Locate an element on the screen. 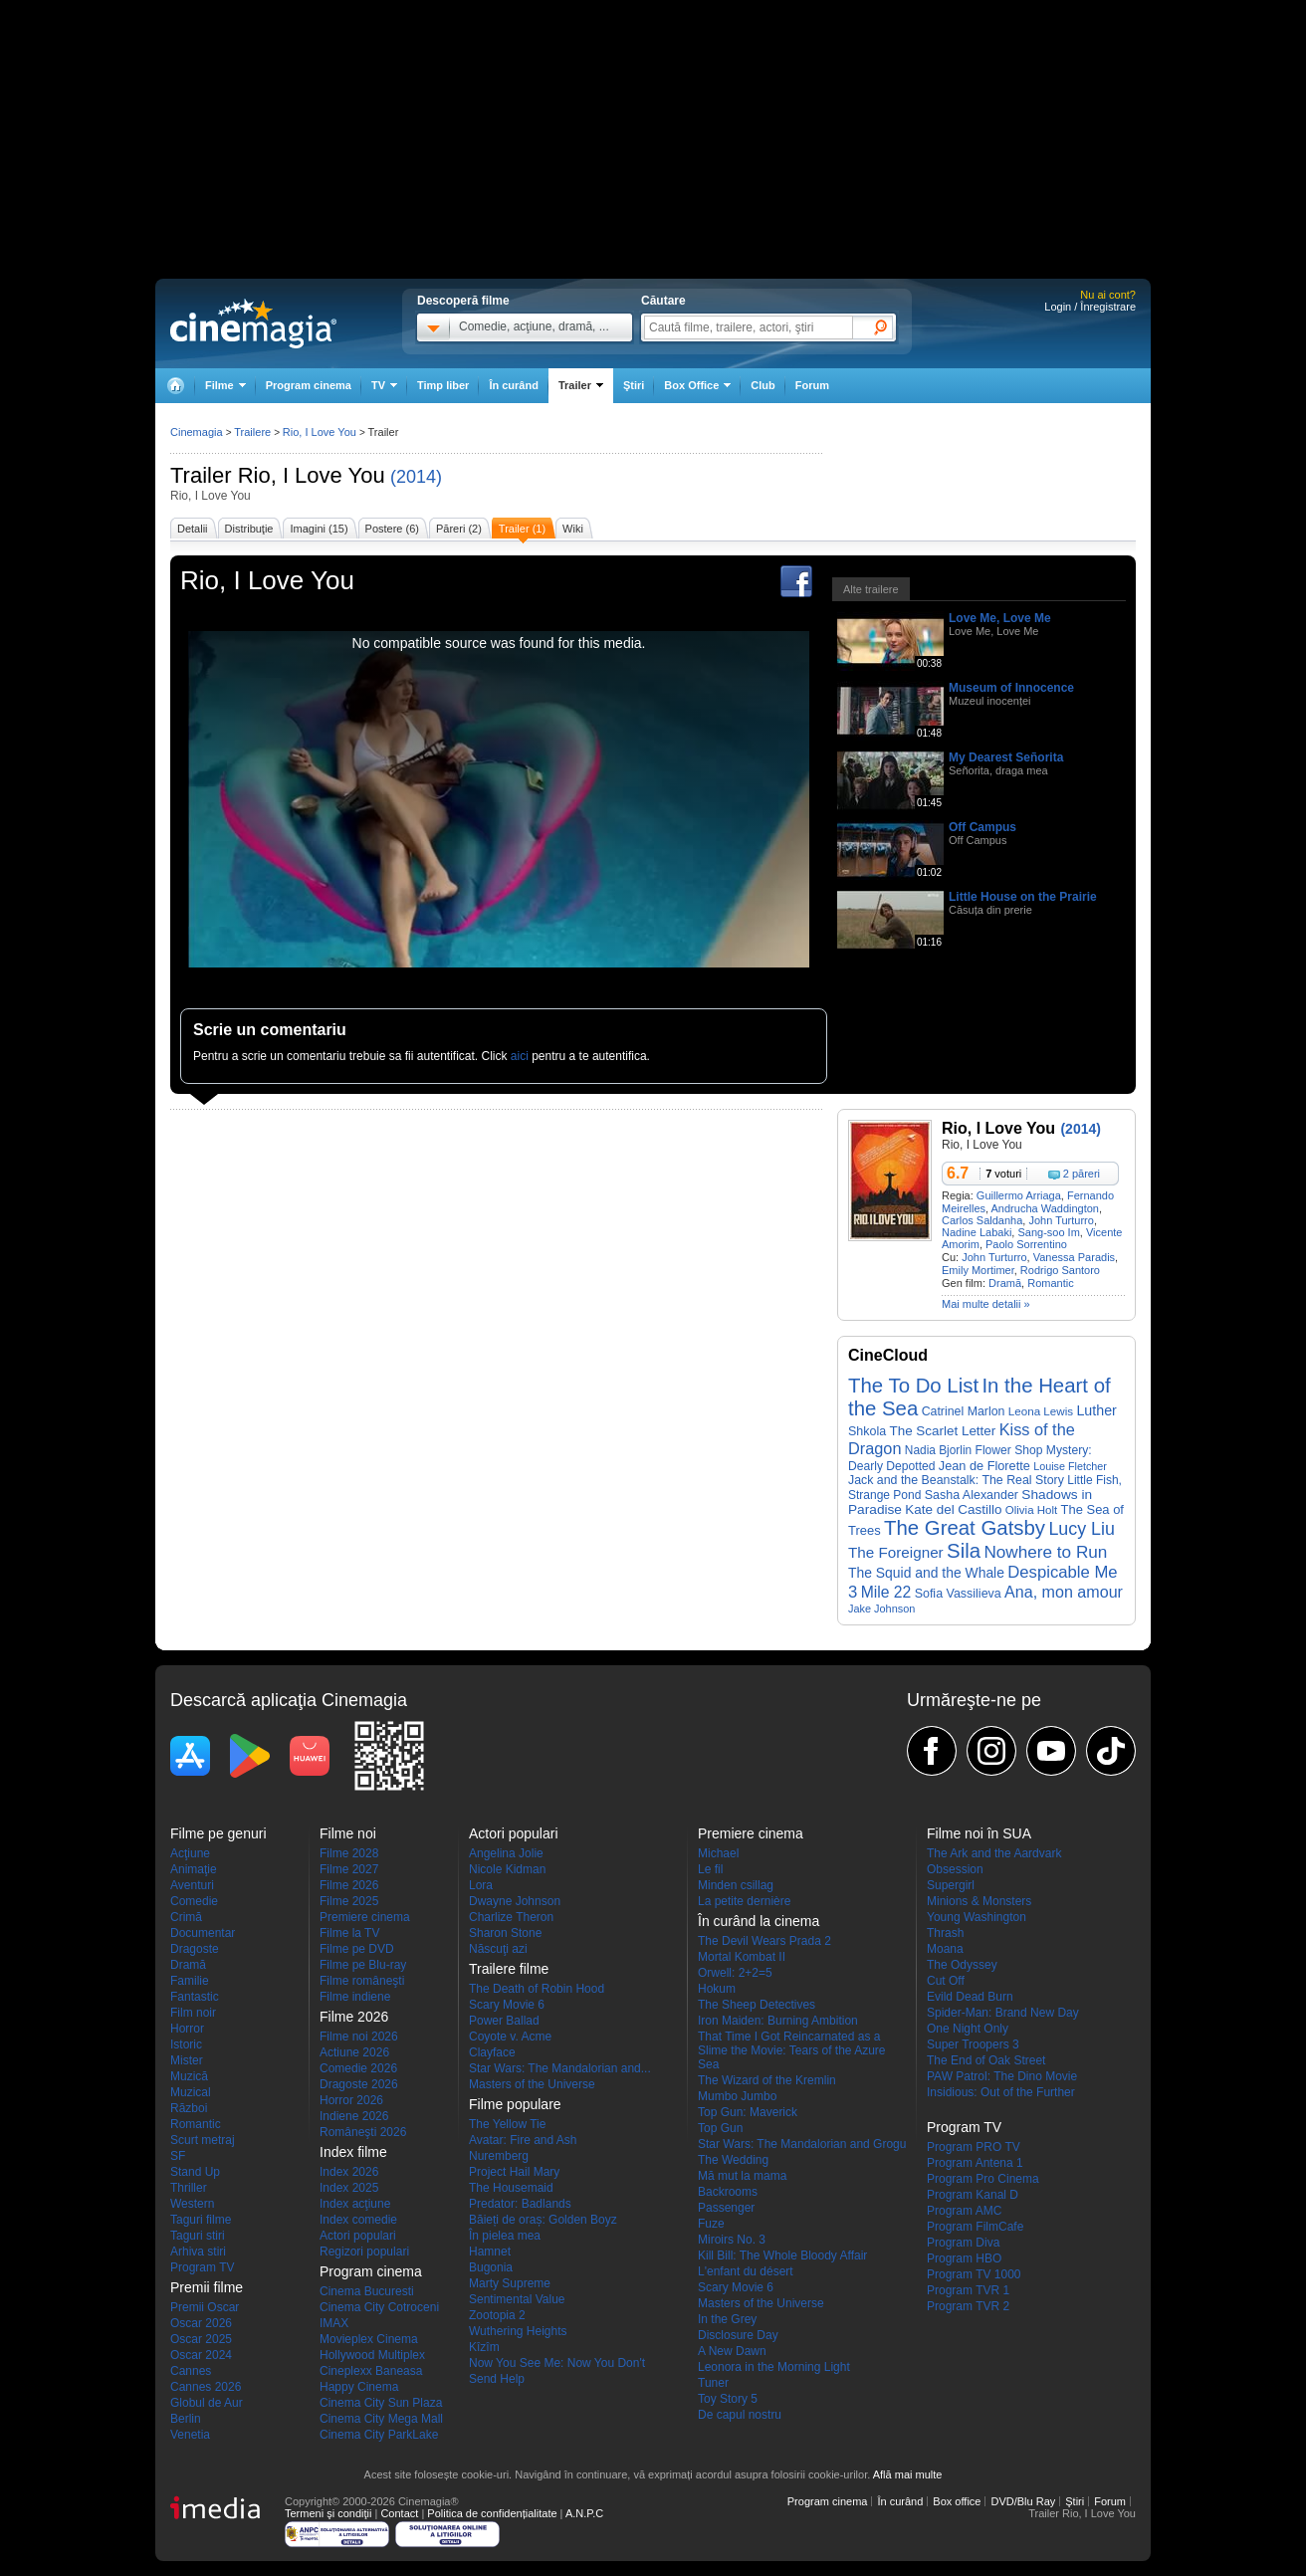 The width and height of the screenshot is (1306, 2576). The Great Gatsby is located at coordinates (964, 1528).